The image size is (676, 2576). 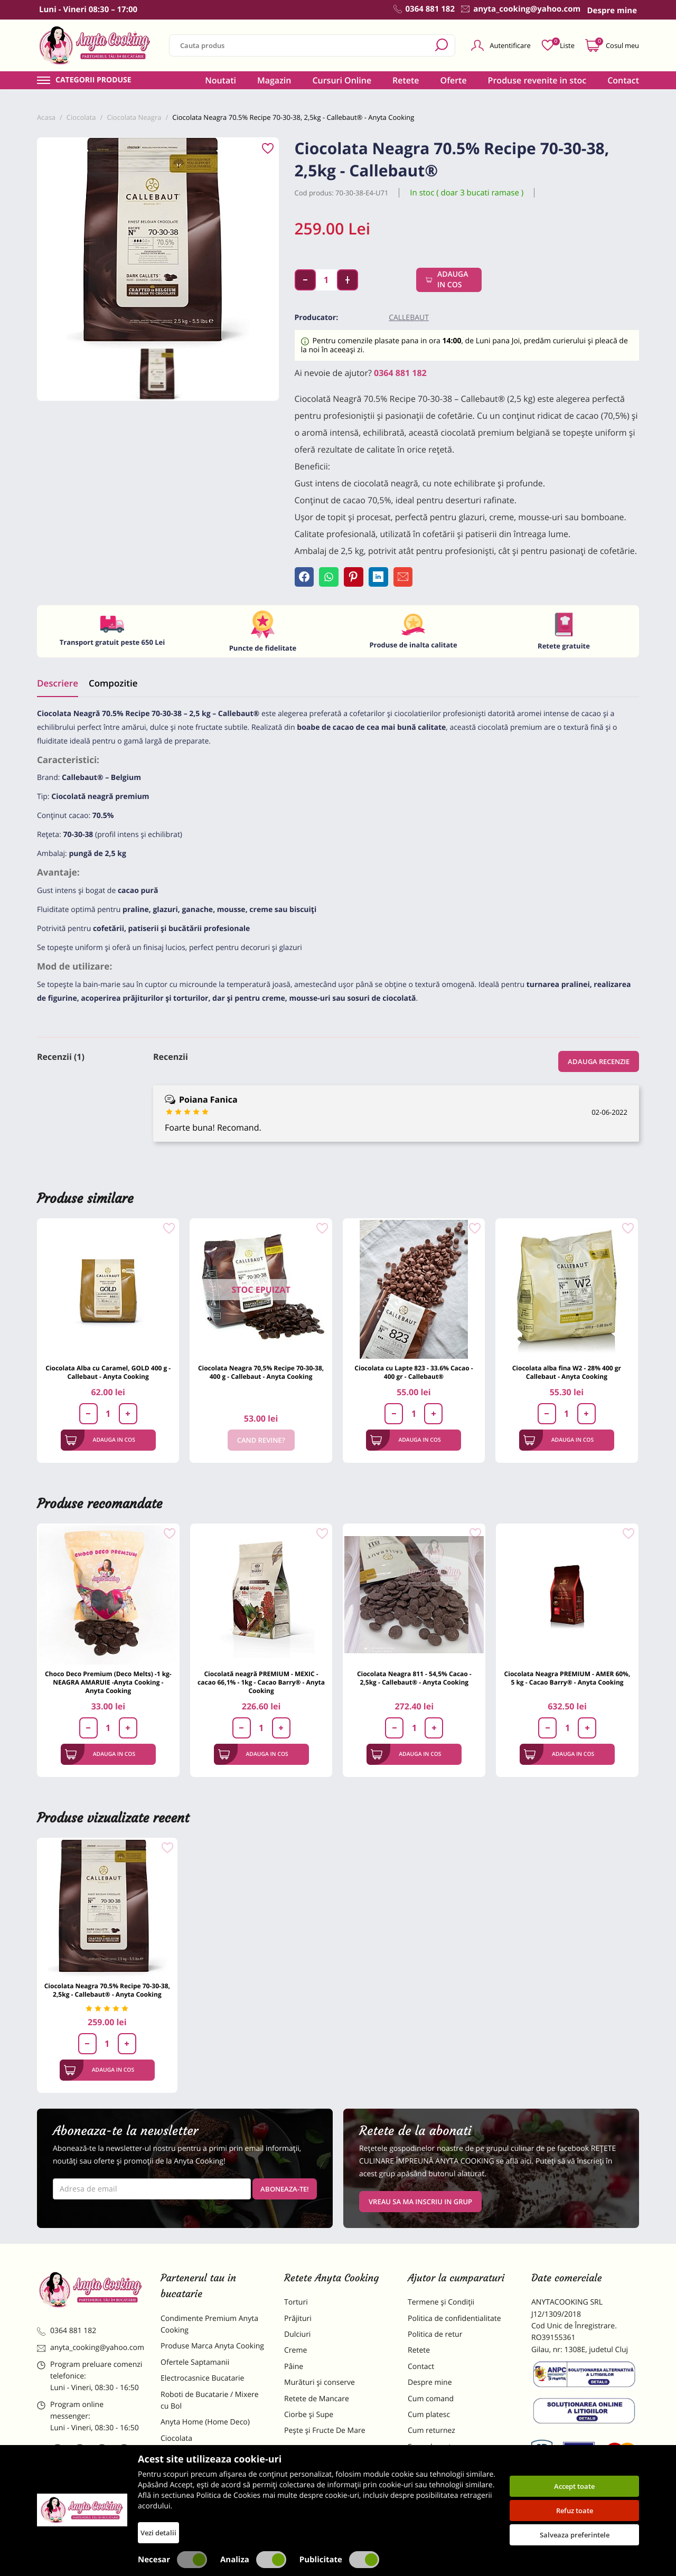 What do you see at coordinates (209, 2328) in the screenshot?
I see `Condimente Premium Anyta Cooking` at bounding box center [209, 2328].